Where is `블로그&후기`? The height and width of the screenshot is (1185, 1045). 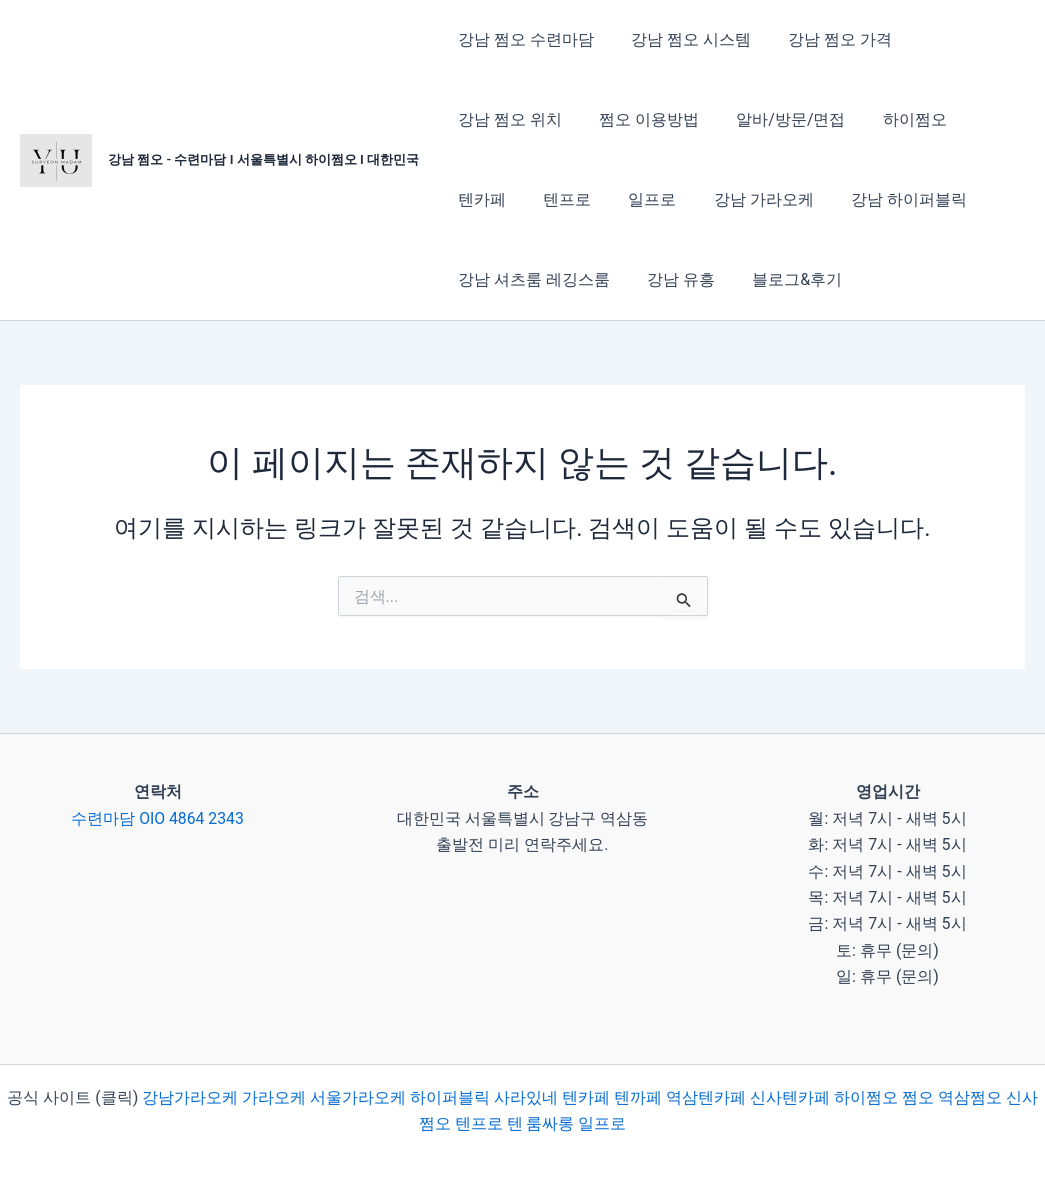 블로그&후기 is located at coordinates (784, 279).